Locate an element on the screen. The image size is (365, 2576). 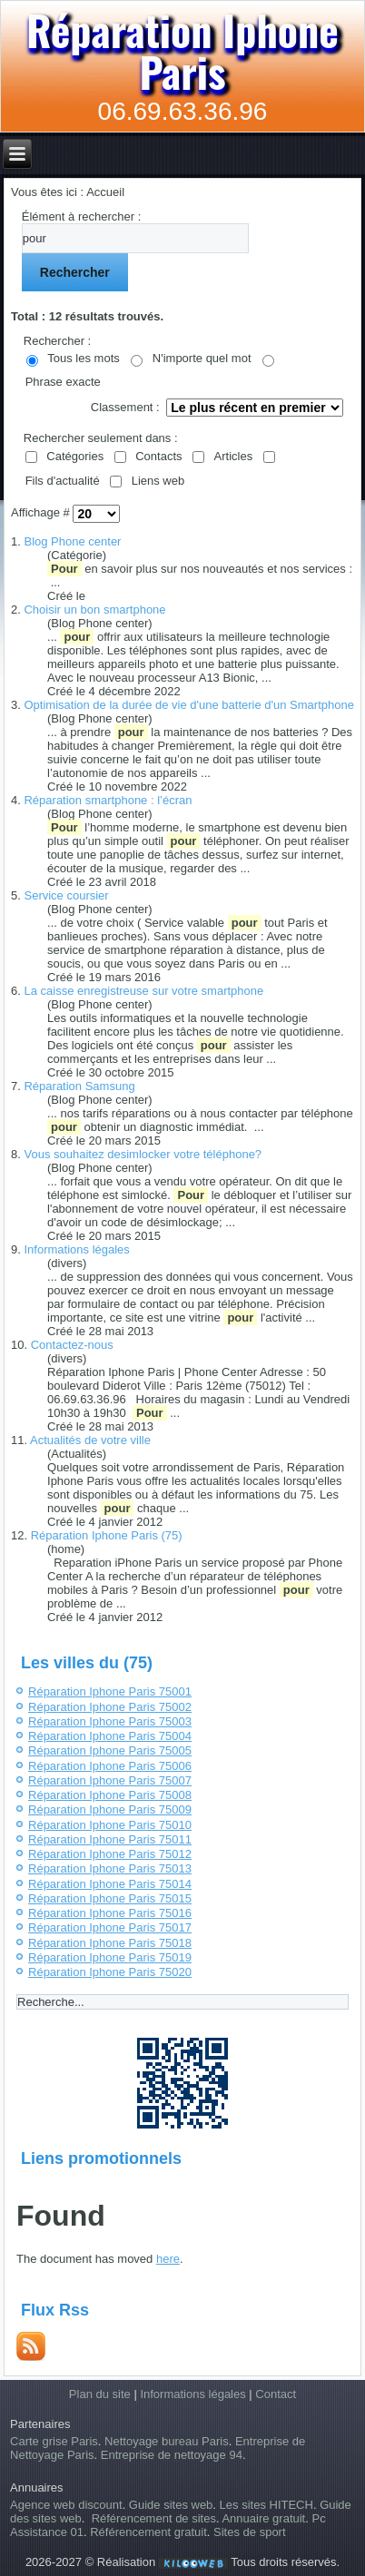
Actualités de votre ville is located at coordinates (90, 1440).